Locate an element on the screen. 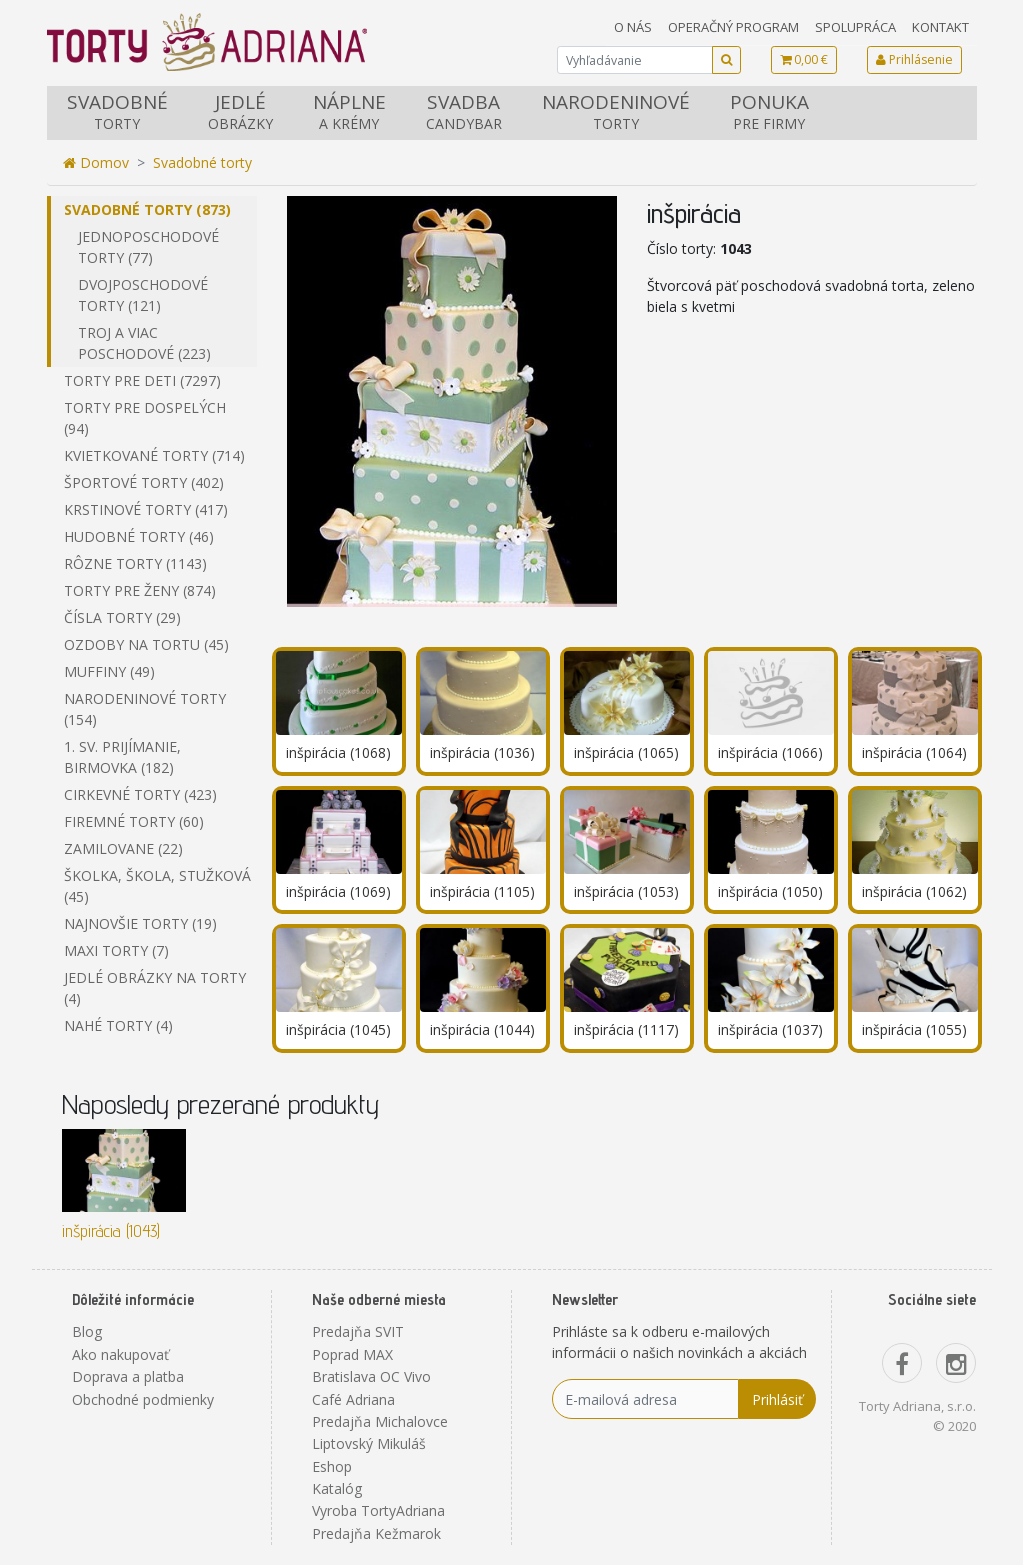 This screenshot has width=1023, height=1565. Krstinové torty (417) is located at coordinates (146, 509).